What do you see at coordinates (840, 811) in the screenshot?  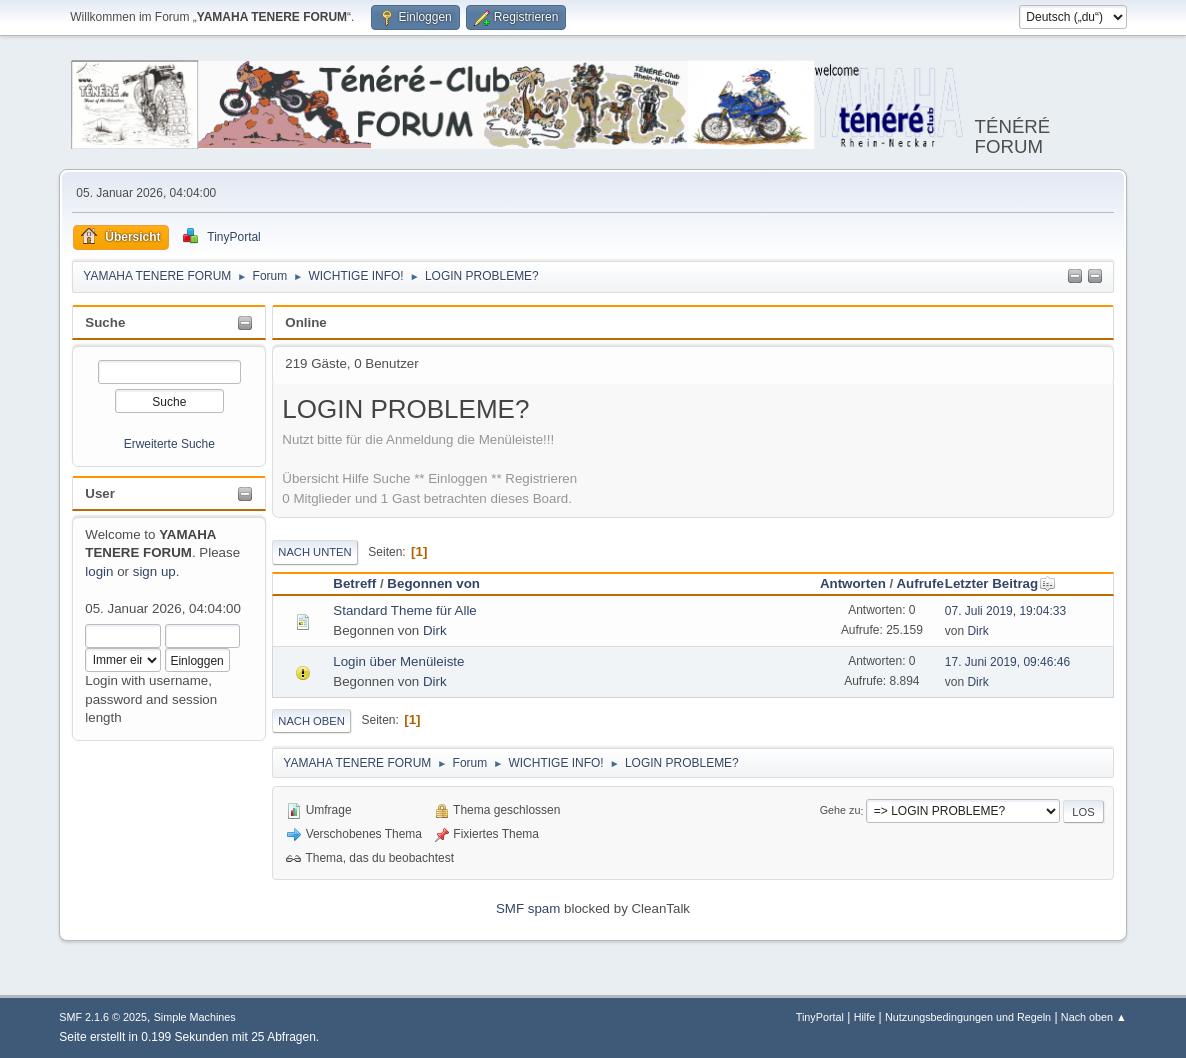 I see `Gehe zu` at bounding box center [840, 811].